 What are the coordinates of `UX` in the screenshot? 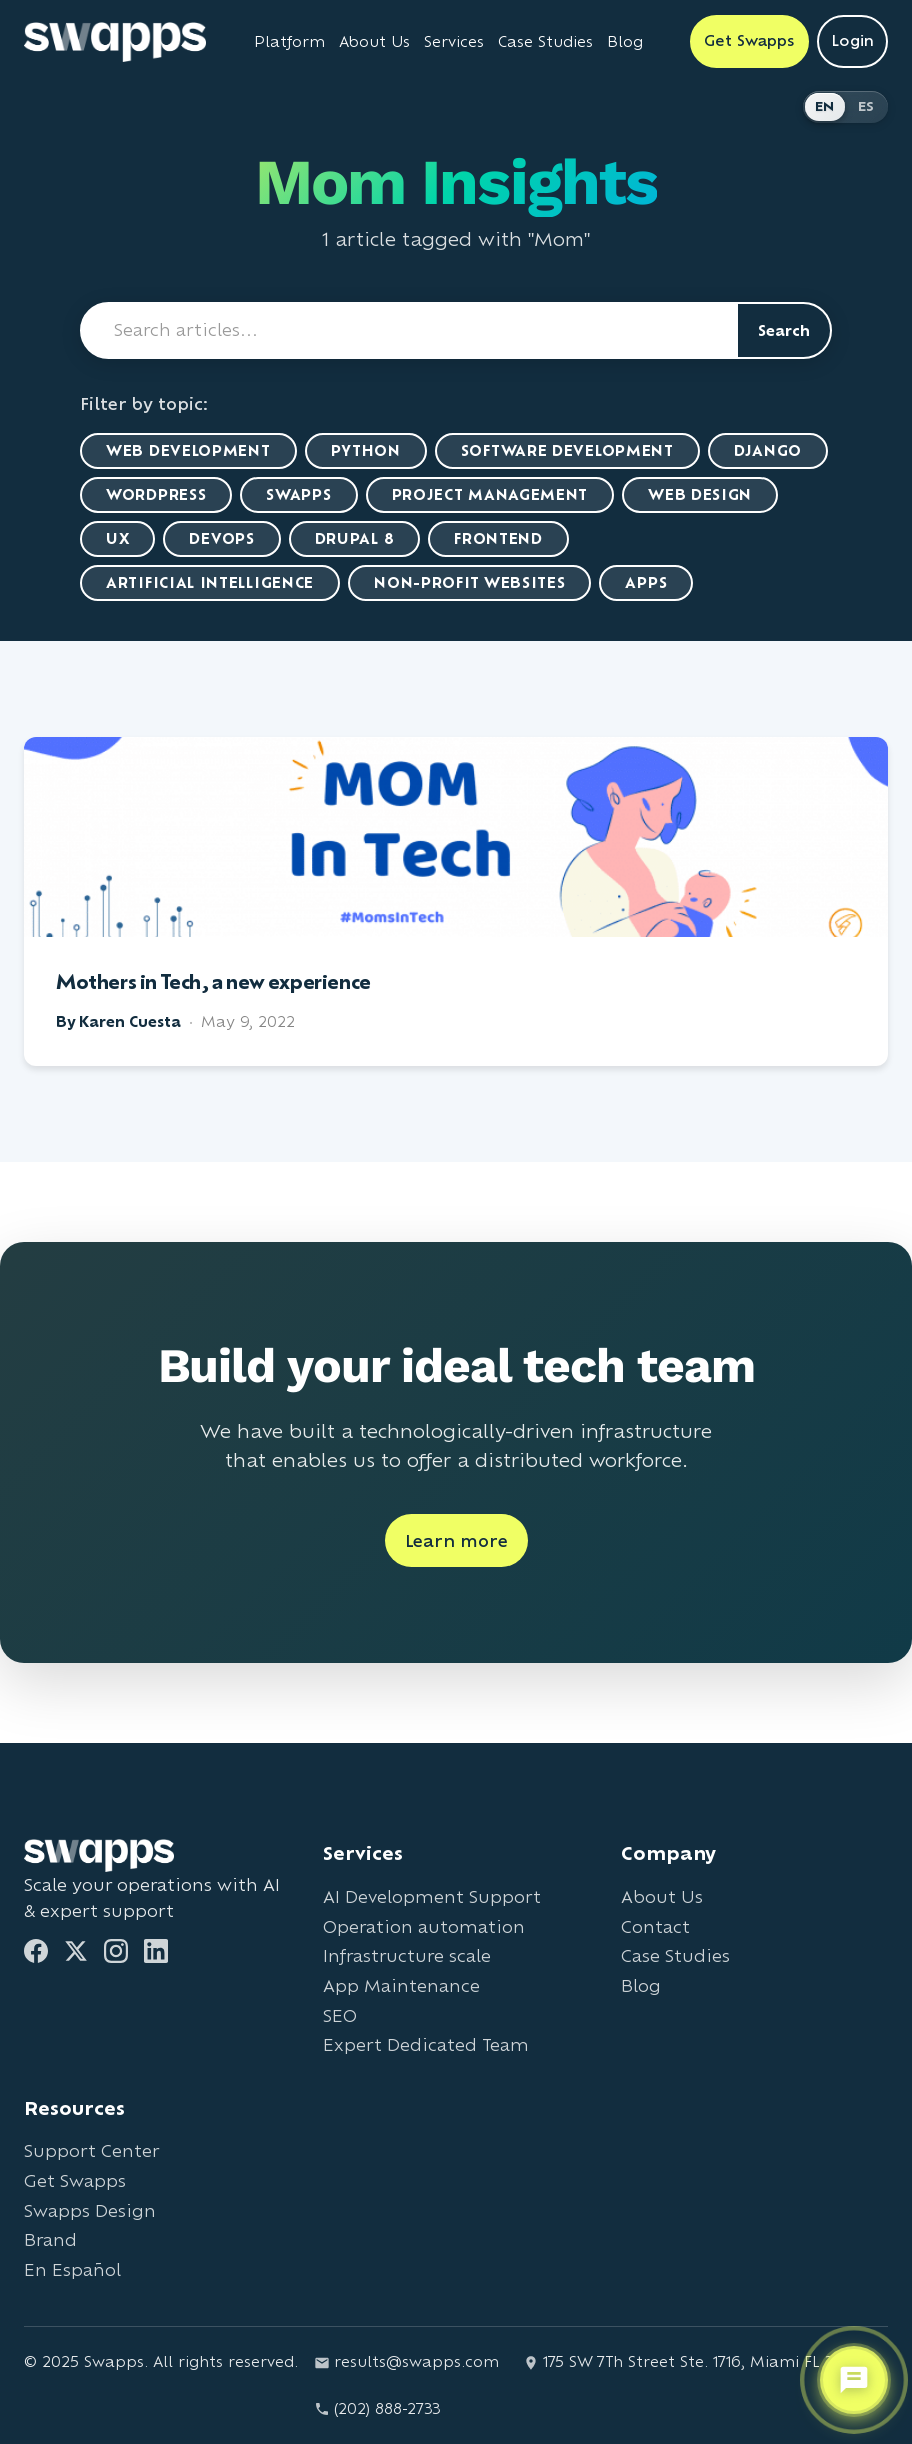 It's located at (117, 538).